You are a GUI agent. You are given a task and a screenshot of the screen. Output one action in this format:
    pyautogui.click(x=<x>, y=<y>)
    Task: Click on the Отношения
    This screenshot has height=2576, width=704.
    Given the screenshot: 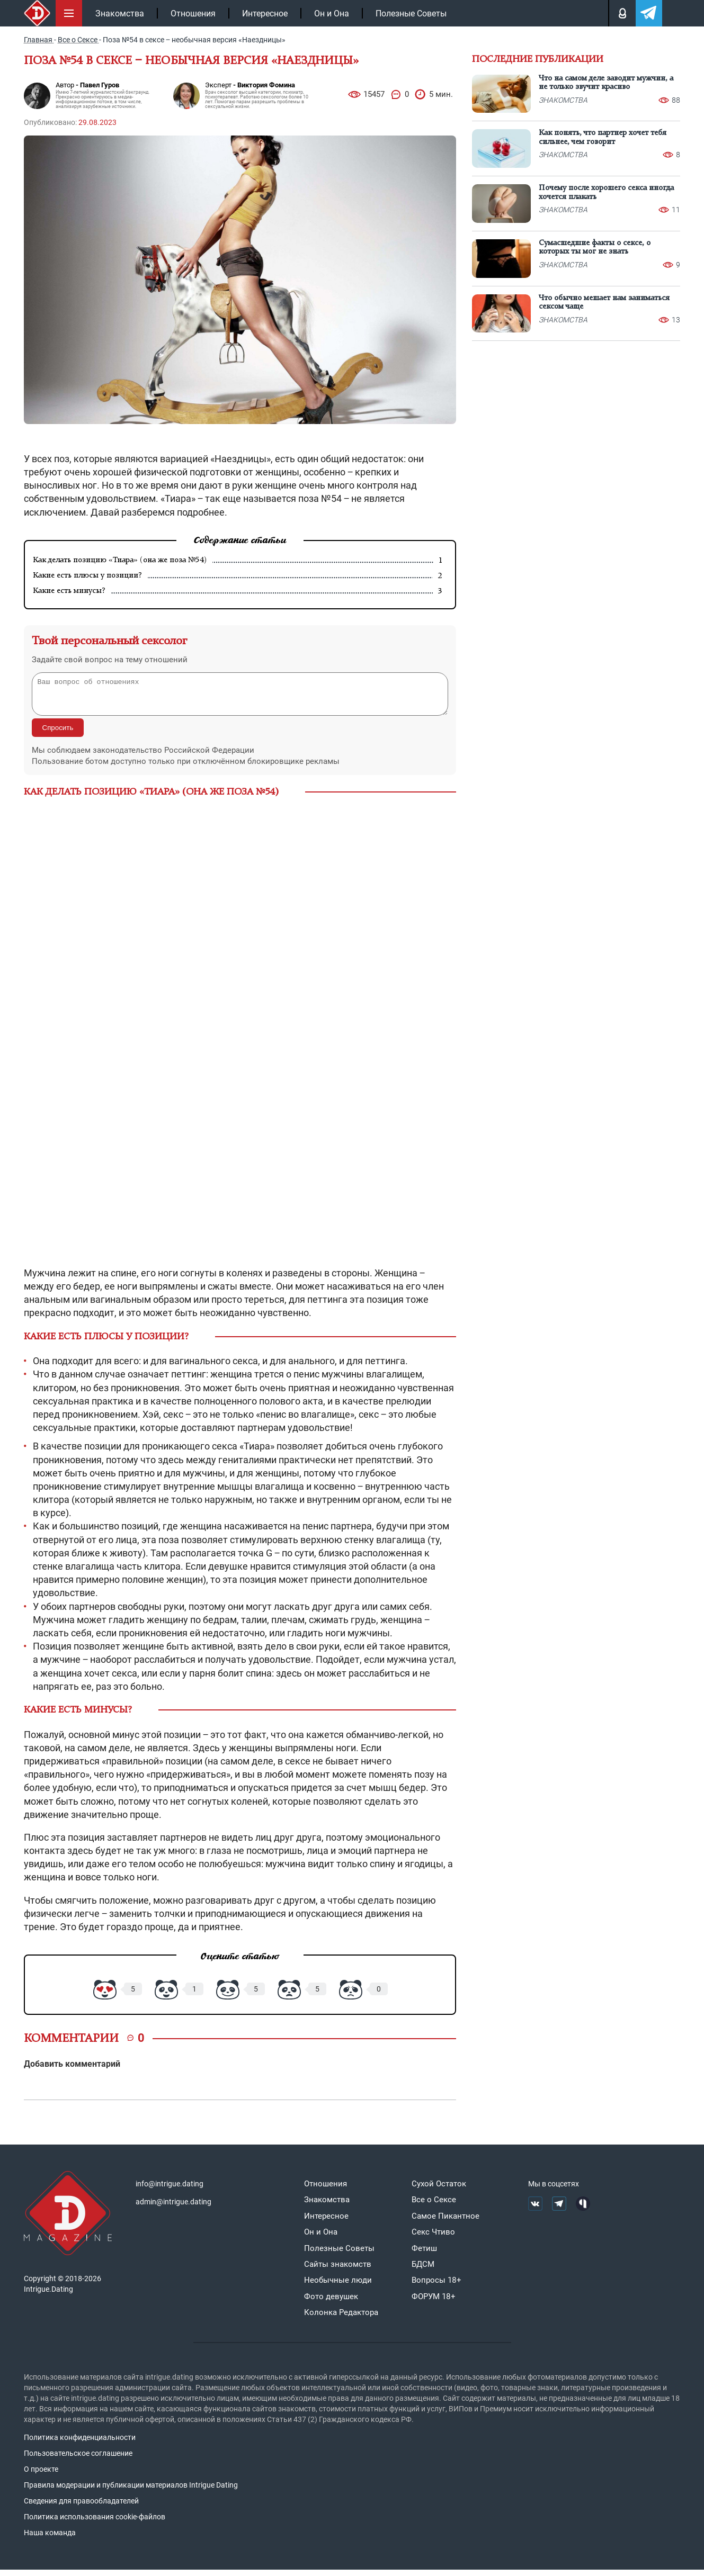 What is the action you would take?
    pyautogui.click(x=193, y=13)
    